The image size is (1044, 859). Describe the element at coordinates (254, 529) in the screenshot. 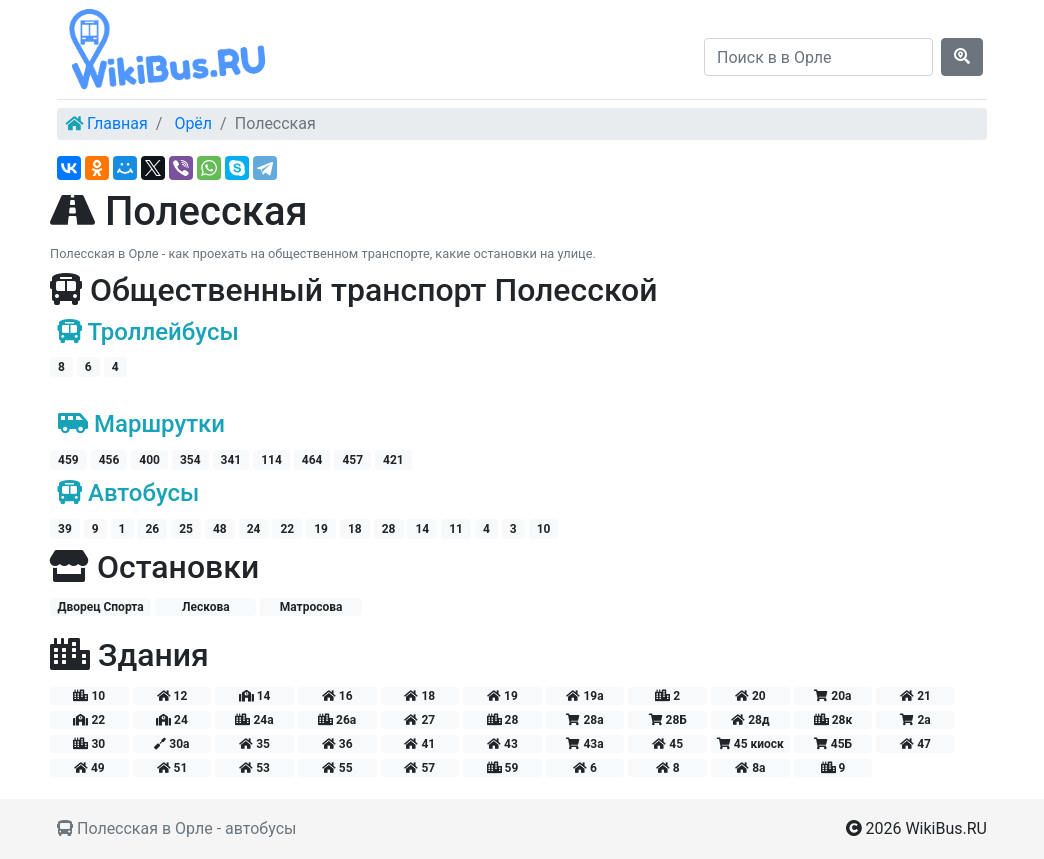

I see `24` at that location.